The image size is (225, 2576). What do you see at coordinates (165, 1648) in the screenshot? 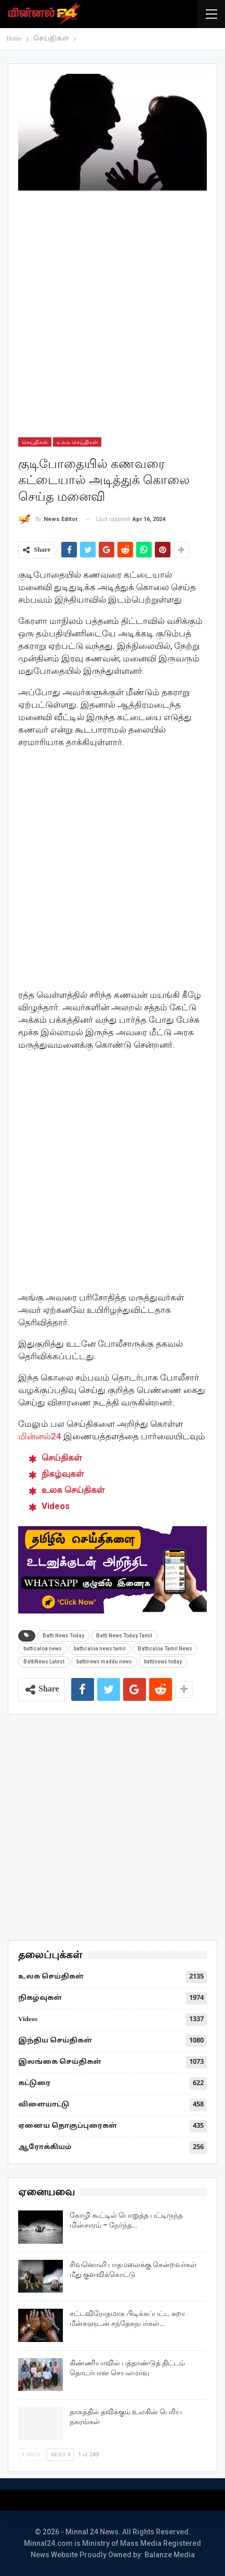
I see `Batticaloa Tamil News` at bounding box center [165, 1648].